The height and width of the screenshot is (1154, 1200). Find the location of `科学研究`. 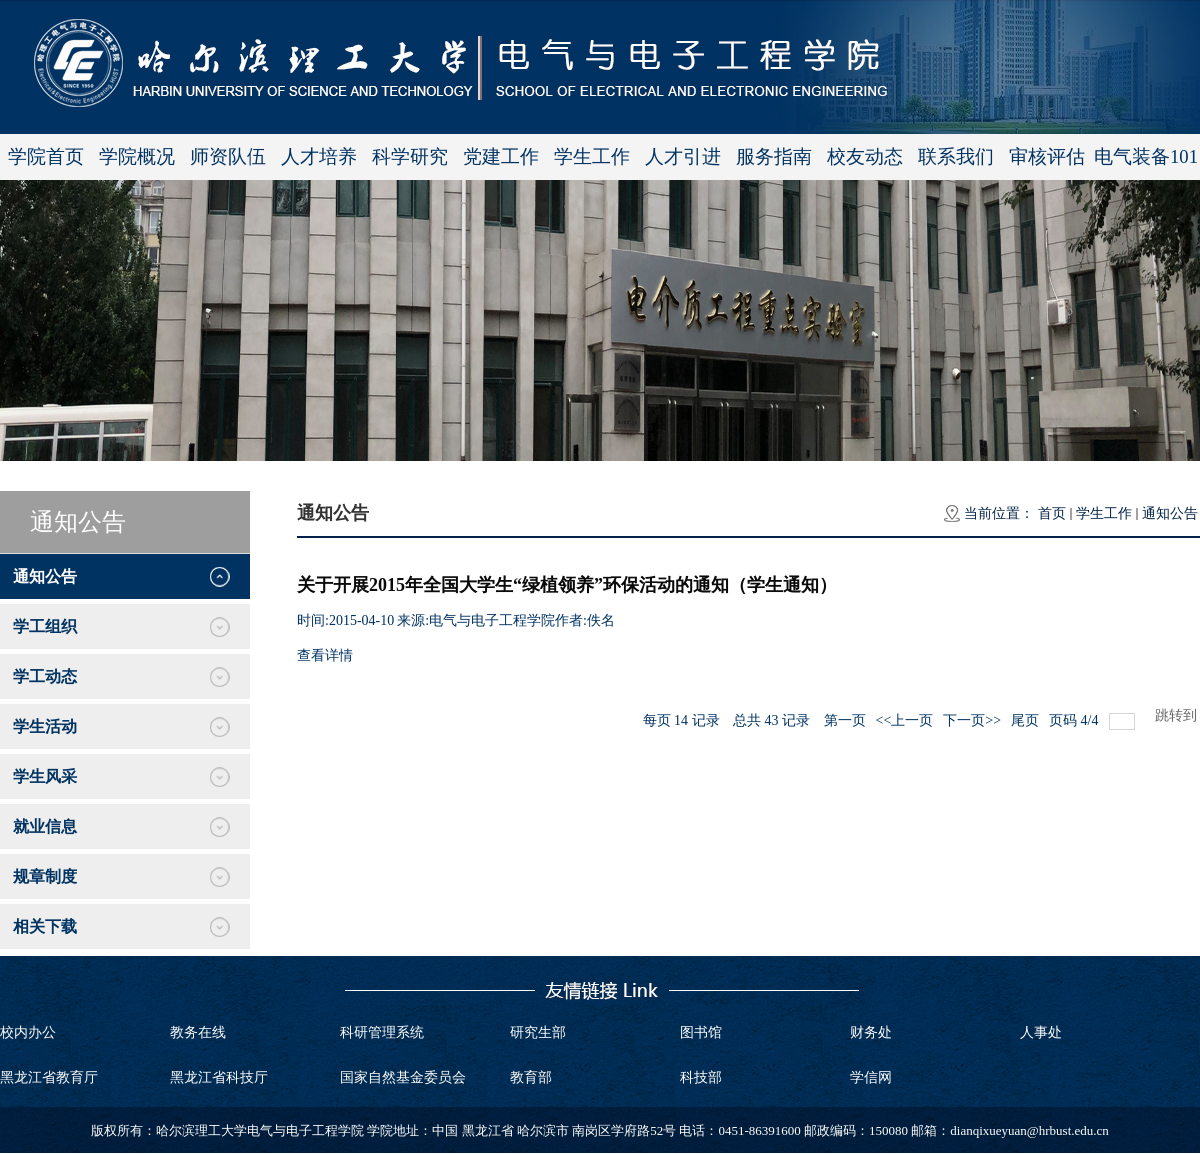

科学研究 is located at coordinates (410, 156).